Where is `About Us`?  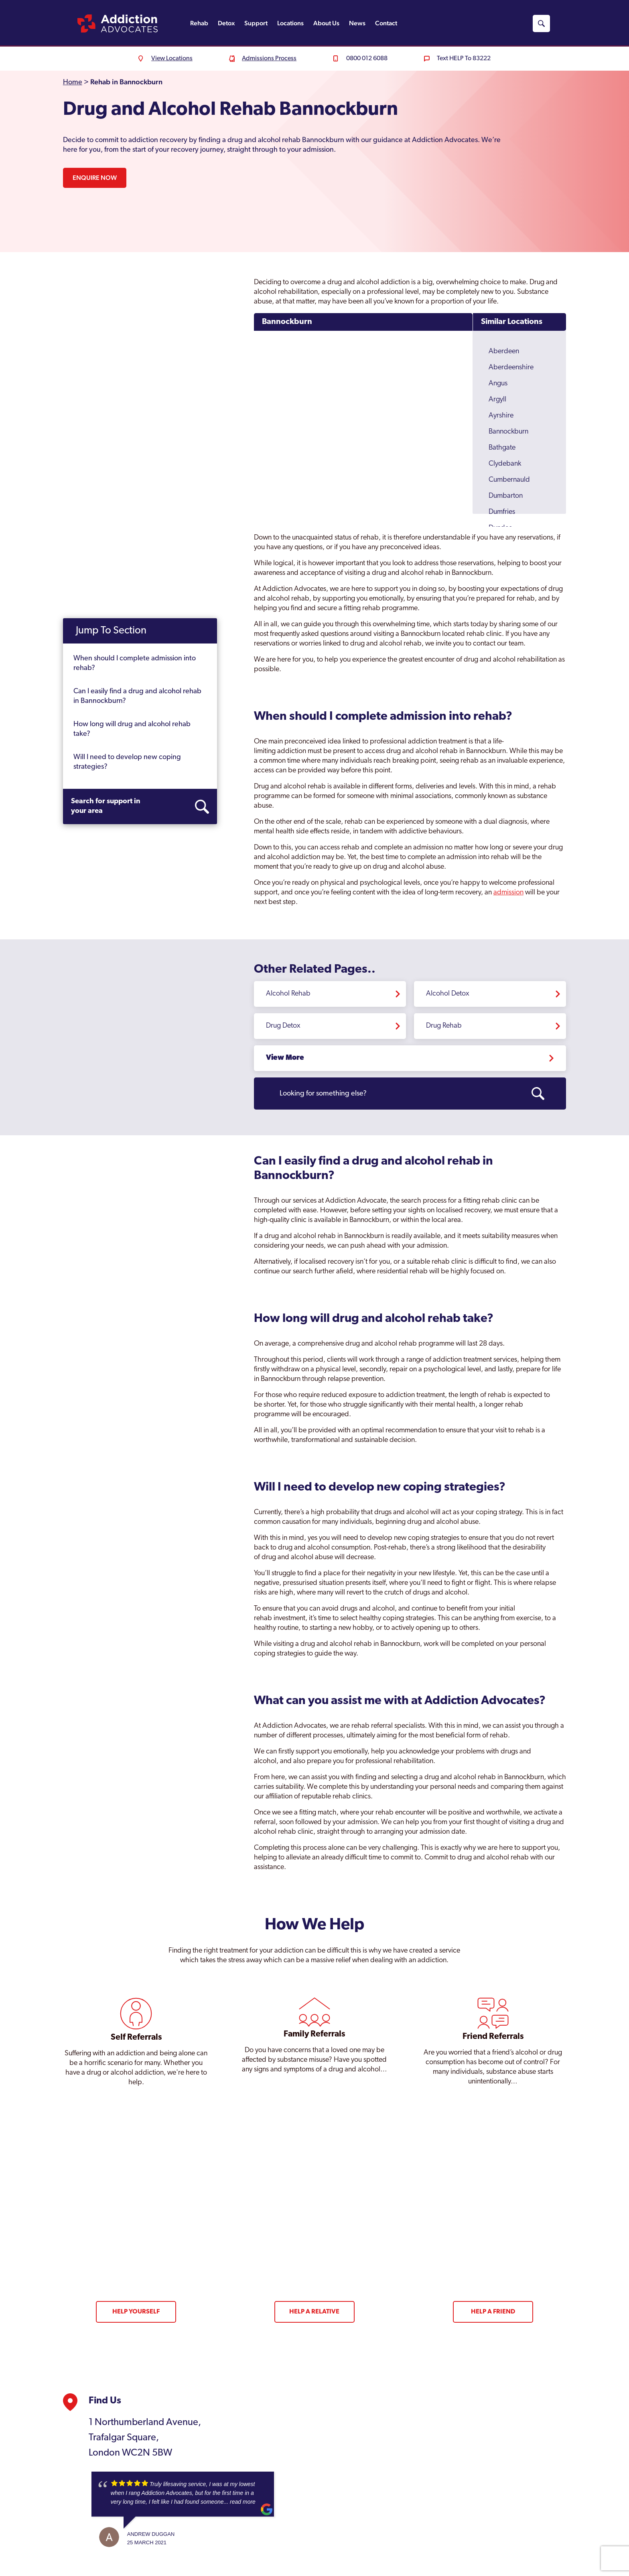
About Us is located at coordinates (326, 23).